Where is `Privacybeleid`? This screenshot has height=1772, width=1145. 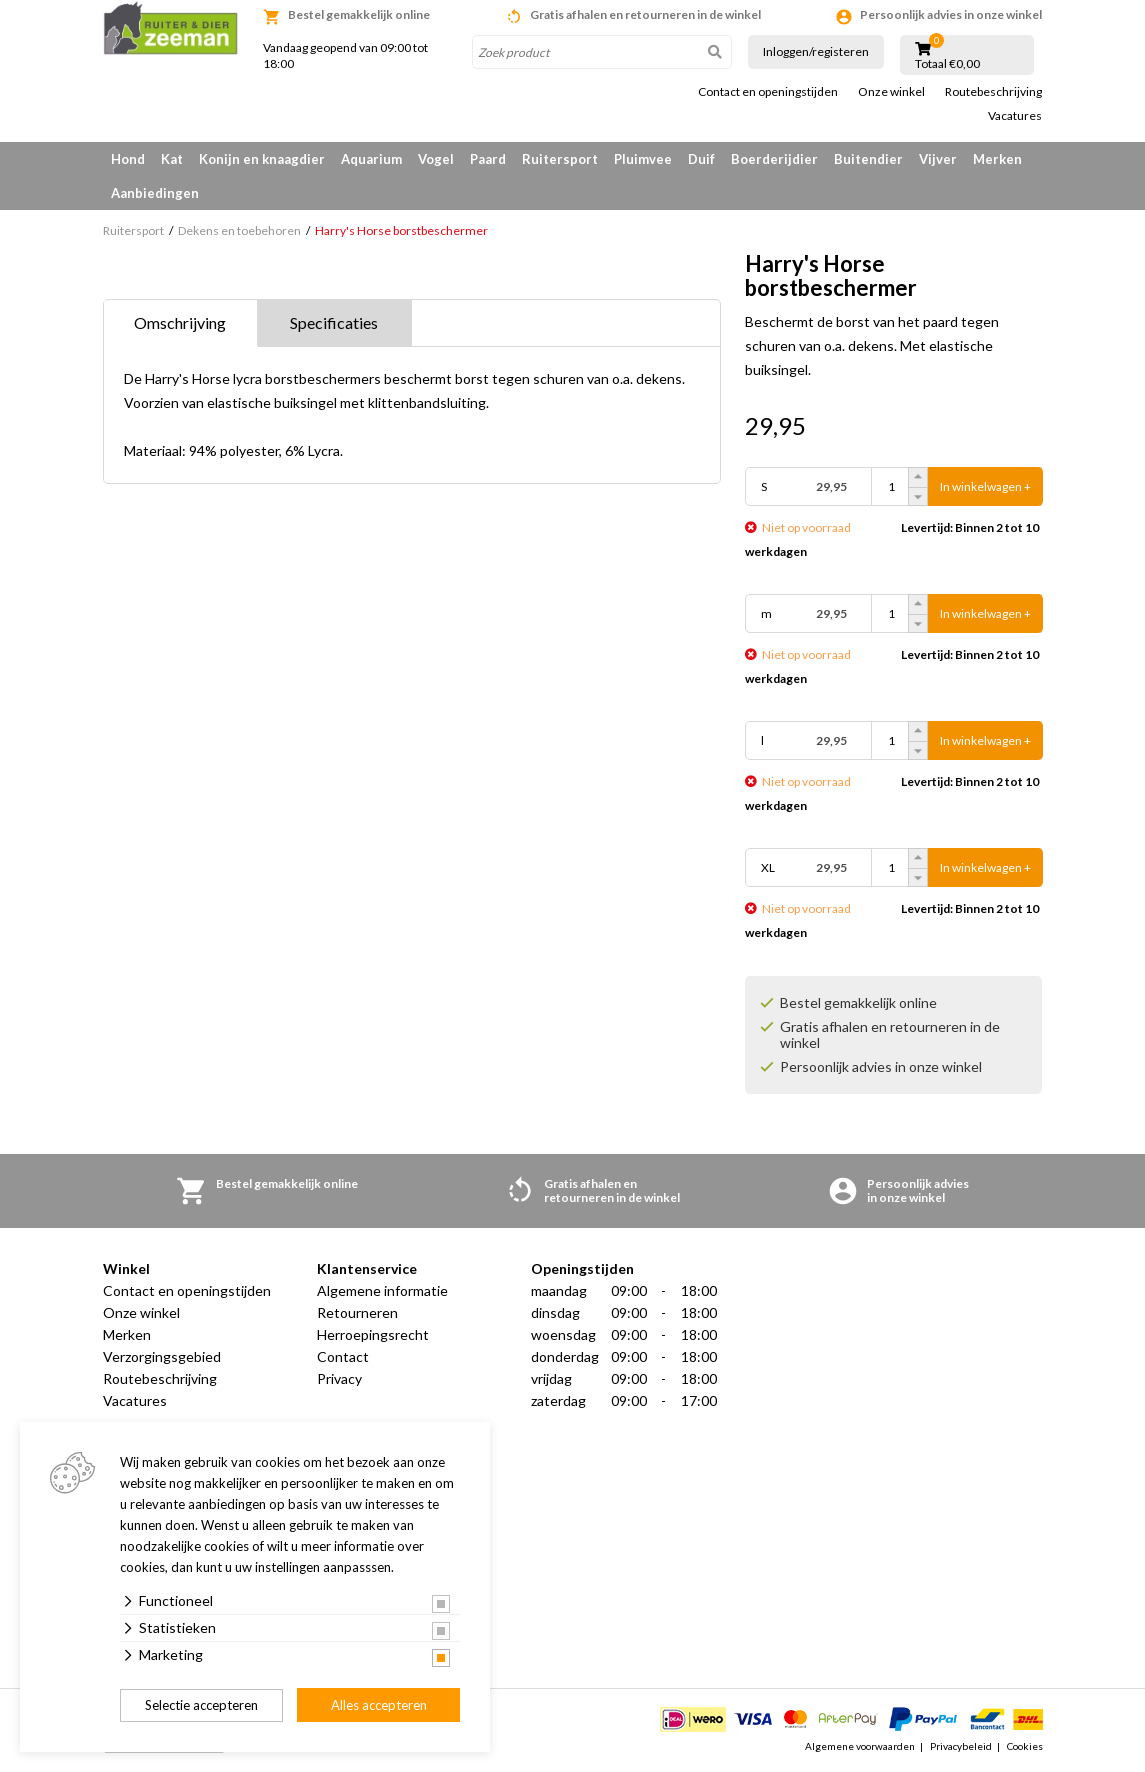
Privacybeleid is located at coordinates (961, 1746).